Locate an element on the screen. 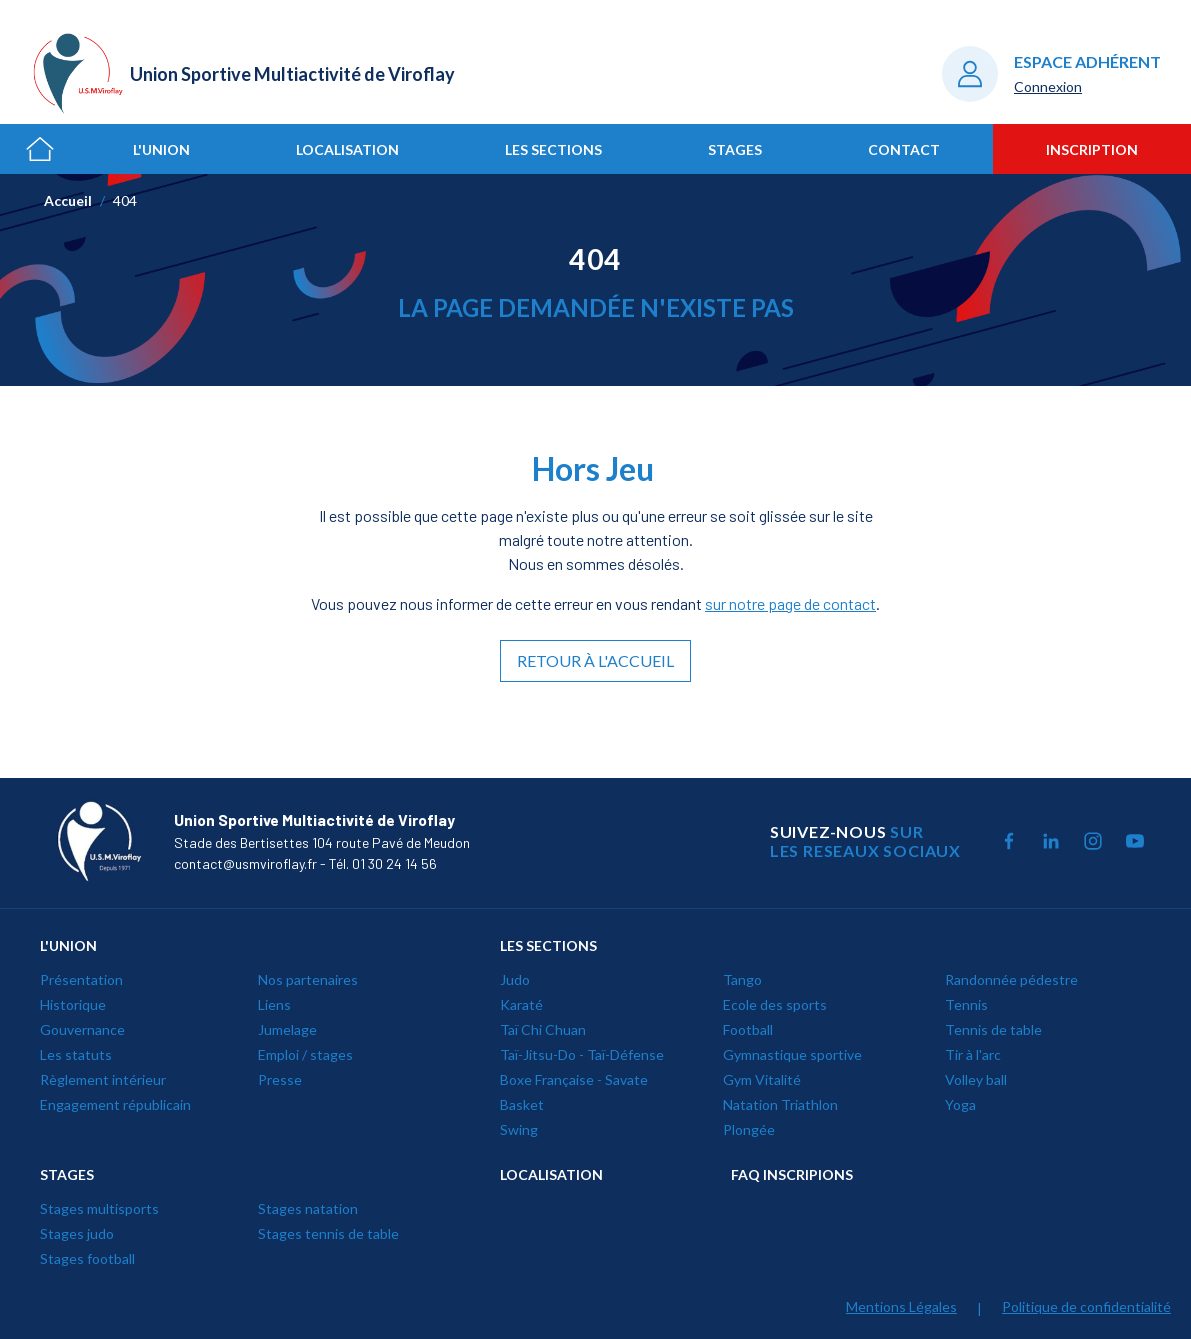  Engagement républicain is located at coordinates (115, 1104).